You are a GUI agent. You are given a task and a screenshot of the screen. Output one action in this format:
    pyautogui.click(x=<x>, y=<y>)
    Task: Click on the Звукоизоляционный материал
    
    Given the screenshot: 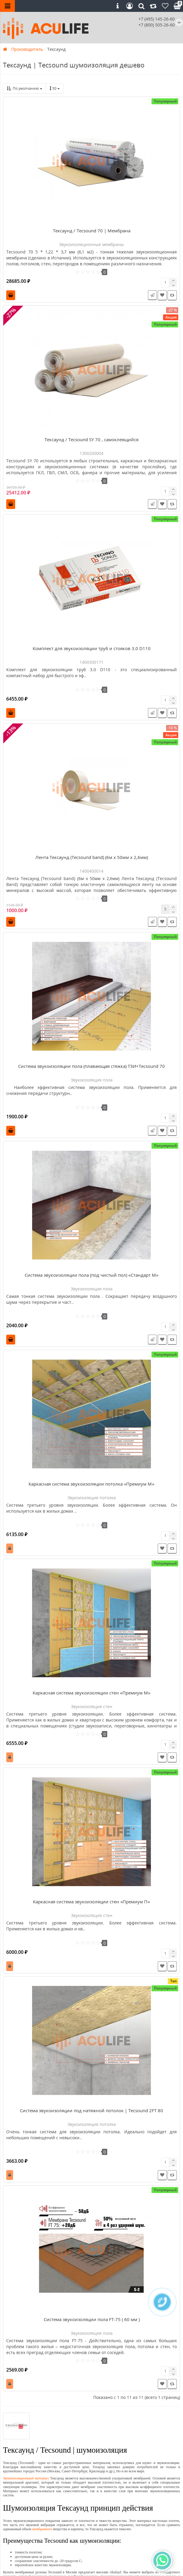 What is the action you would take?
    pyautogui.click(x=26, y=2478)
    